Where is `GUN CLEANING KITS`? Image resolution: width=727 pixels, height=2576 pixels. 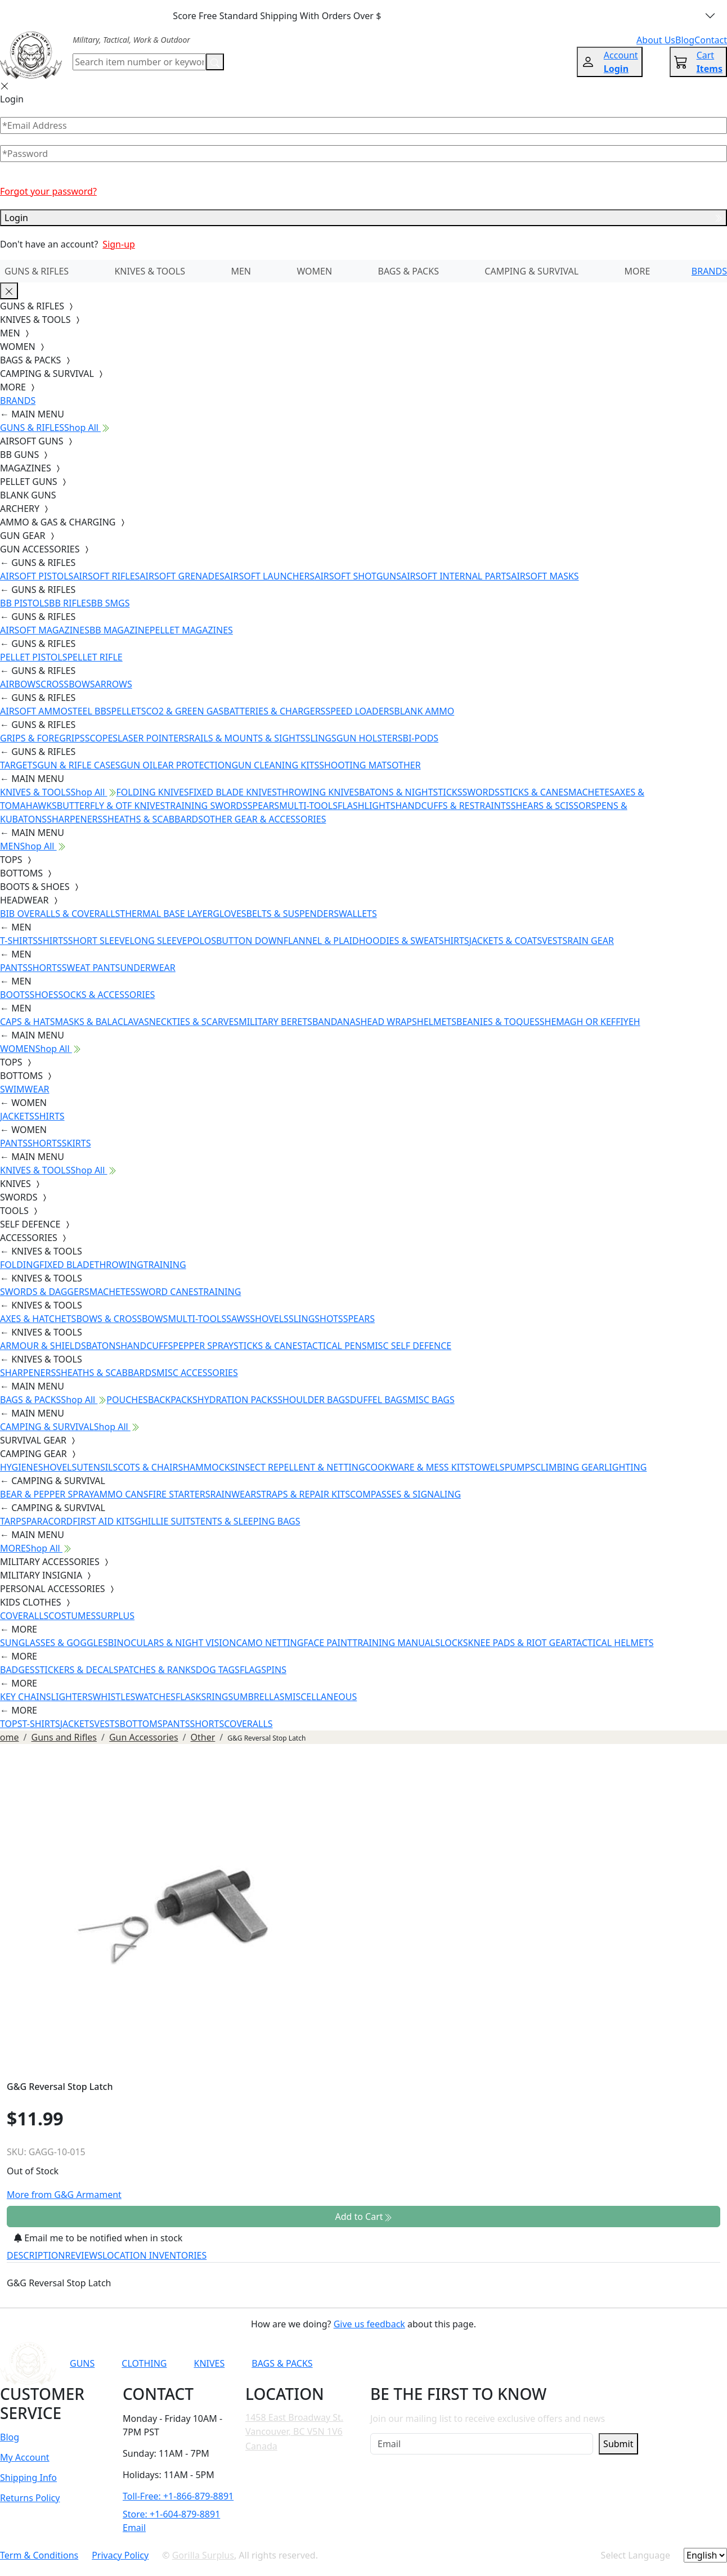 GUN CLEANING KITS is located at coordinates (275, 765).